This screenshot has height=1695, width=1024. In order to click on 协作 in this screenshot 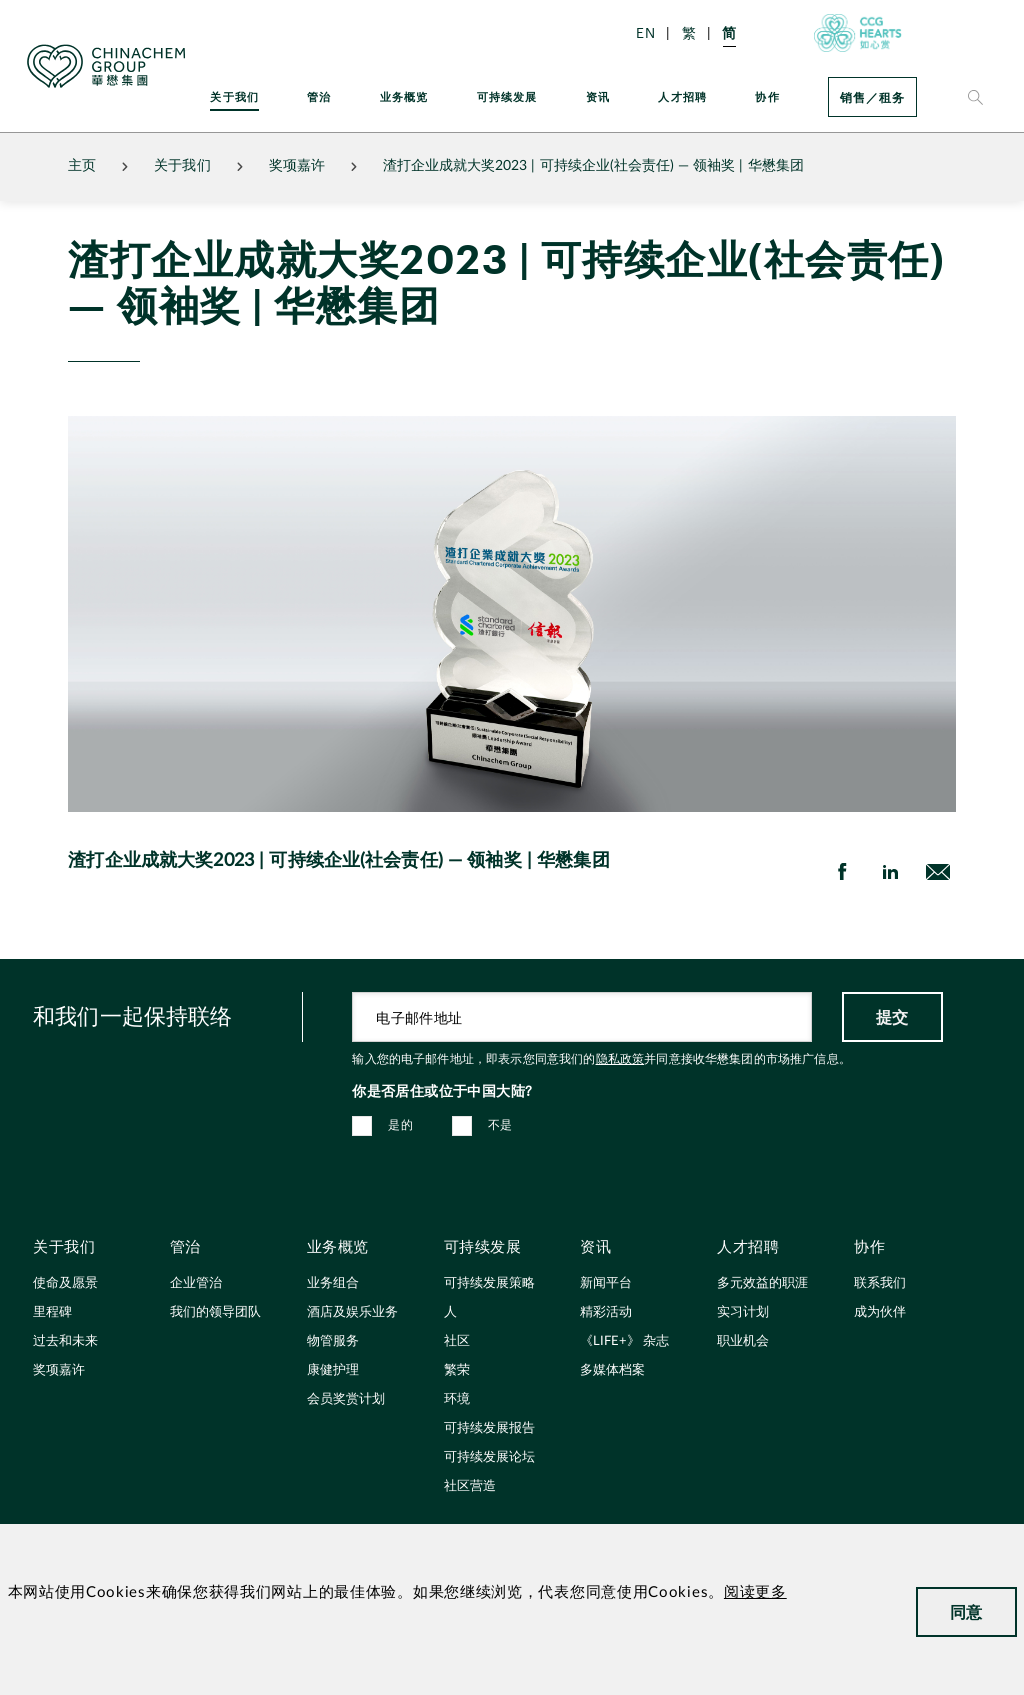, I will do `click(767, 96)`.